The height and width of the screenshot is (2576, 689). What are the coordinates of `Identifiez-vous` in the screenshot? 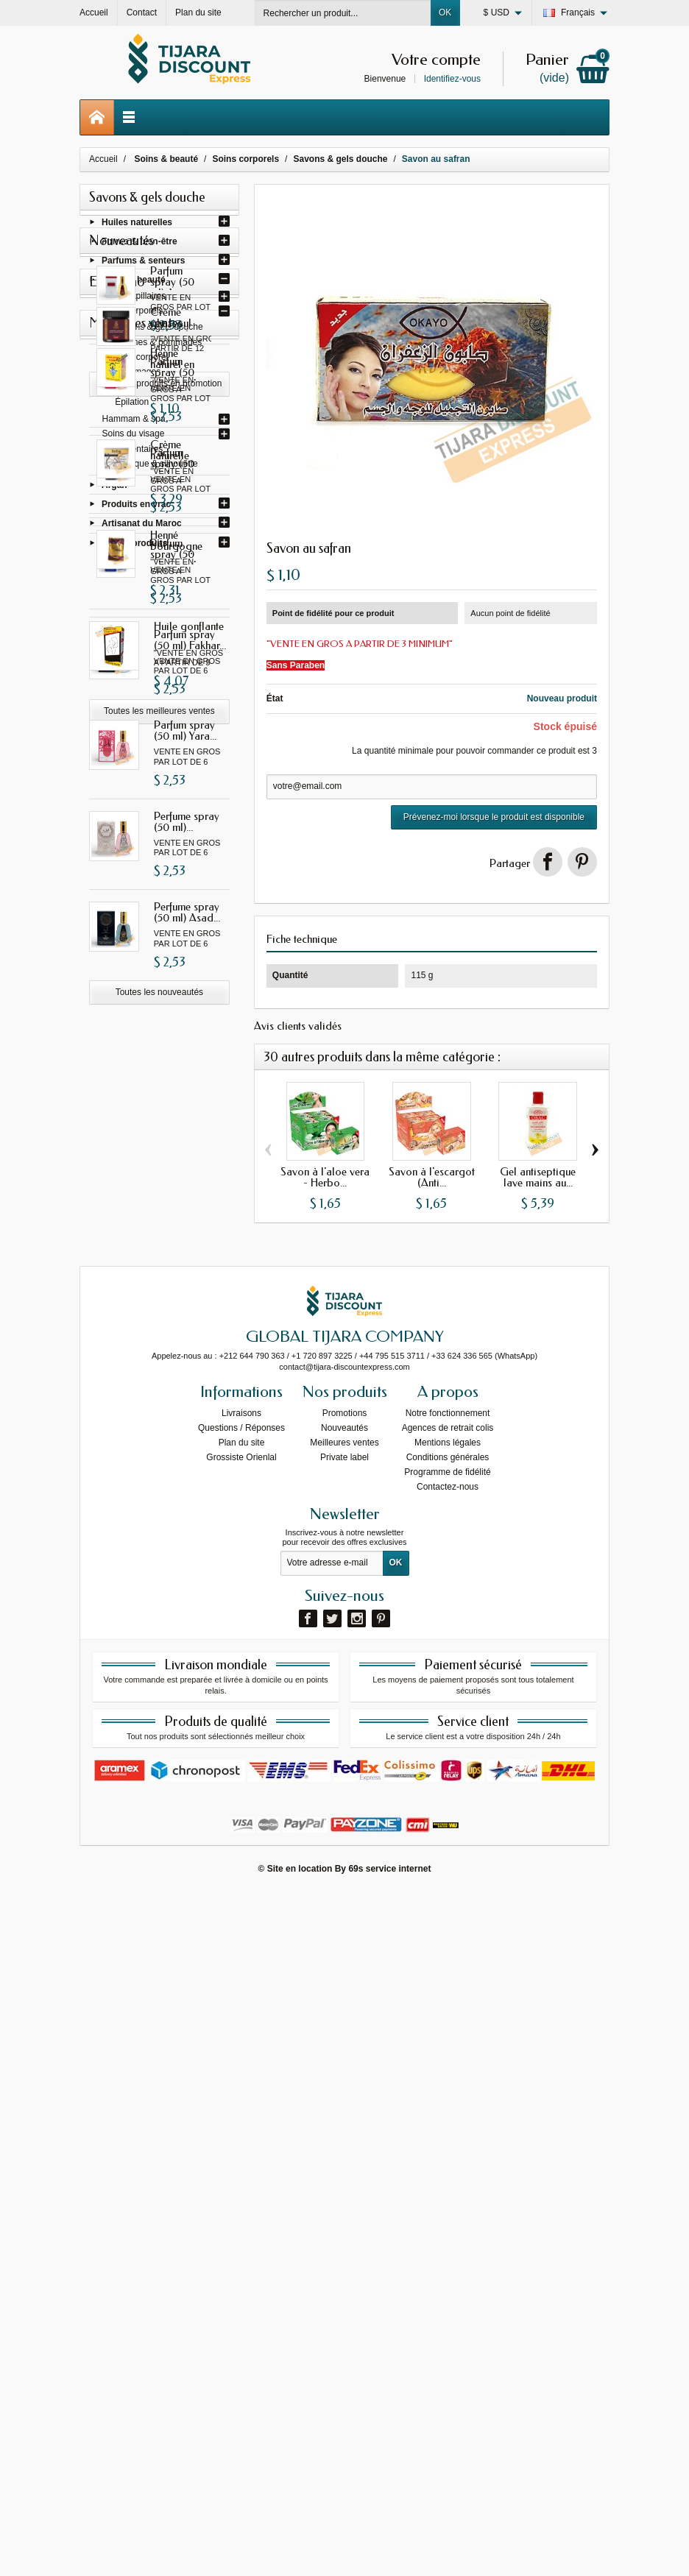 It's located at (452, 78).